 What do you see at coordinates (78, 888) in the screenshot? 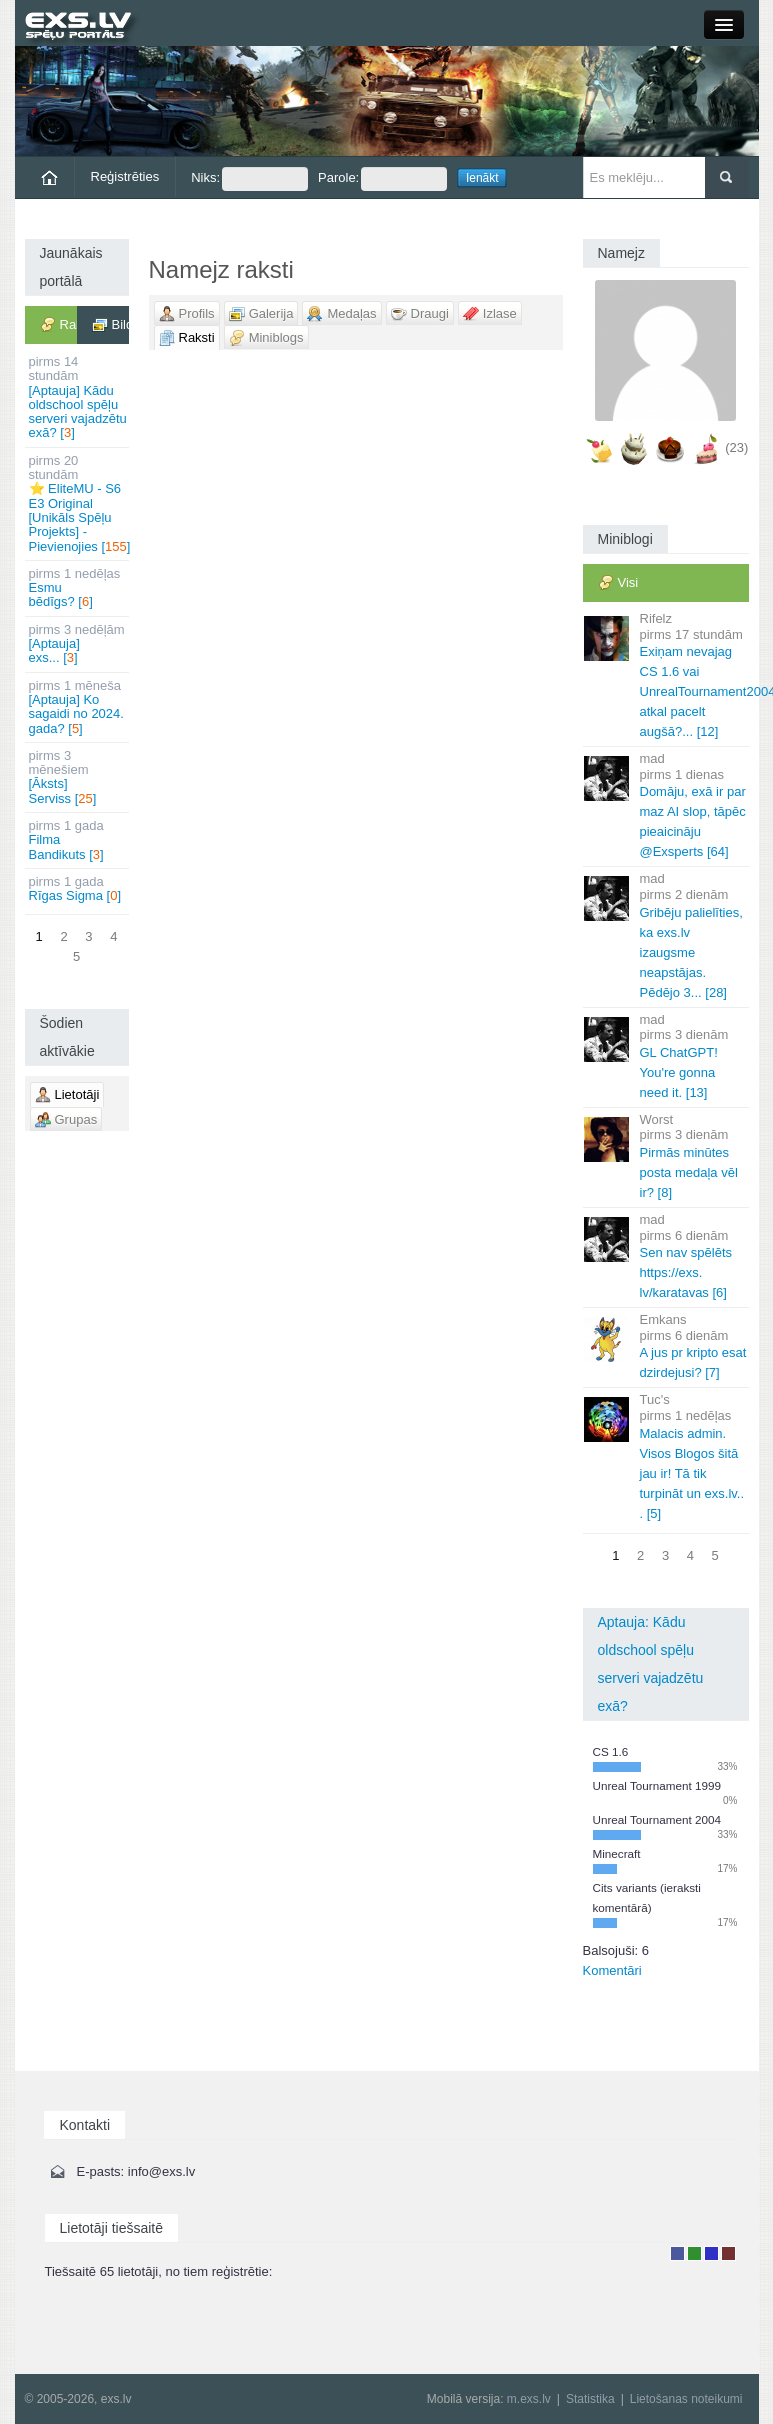
I see `Rīgas Sigma []` at bounding box center [78, 888].